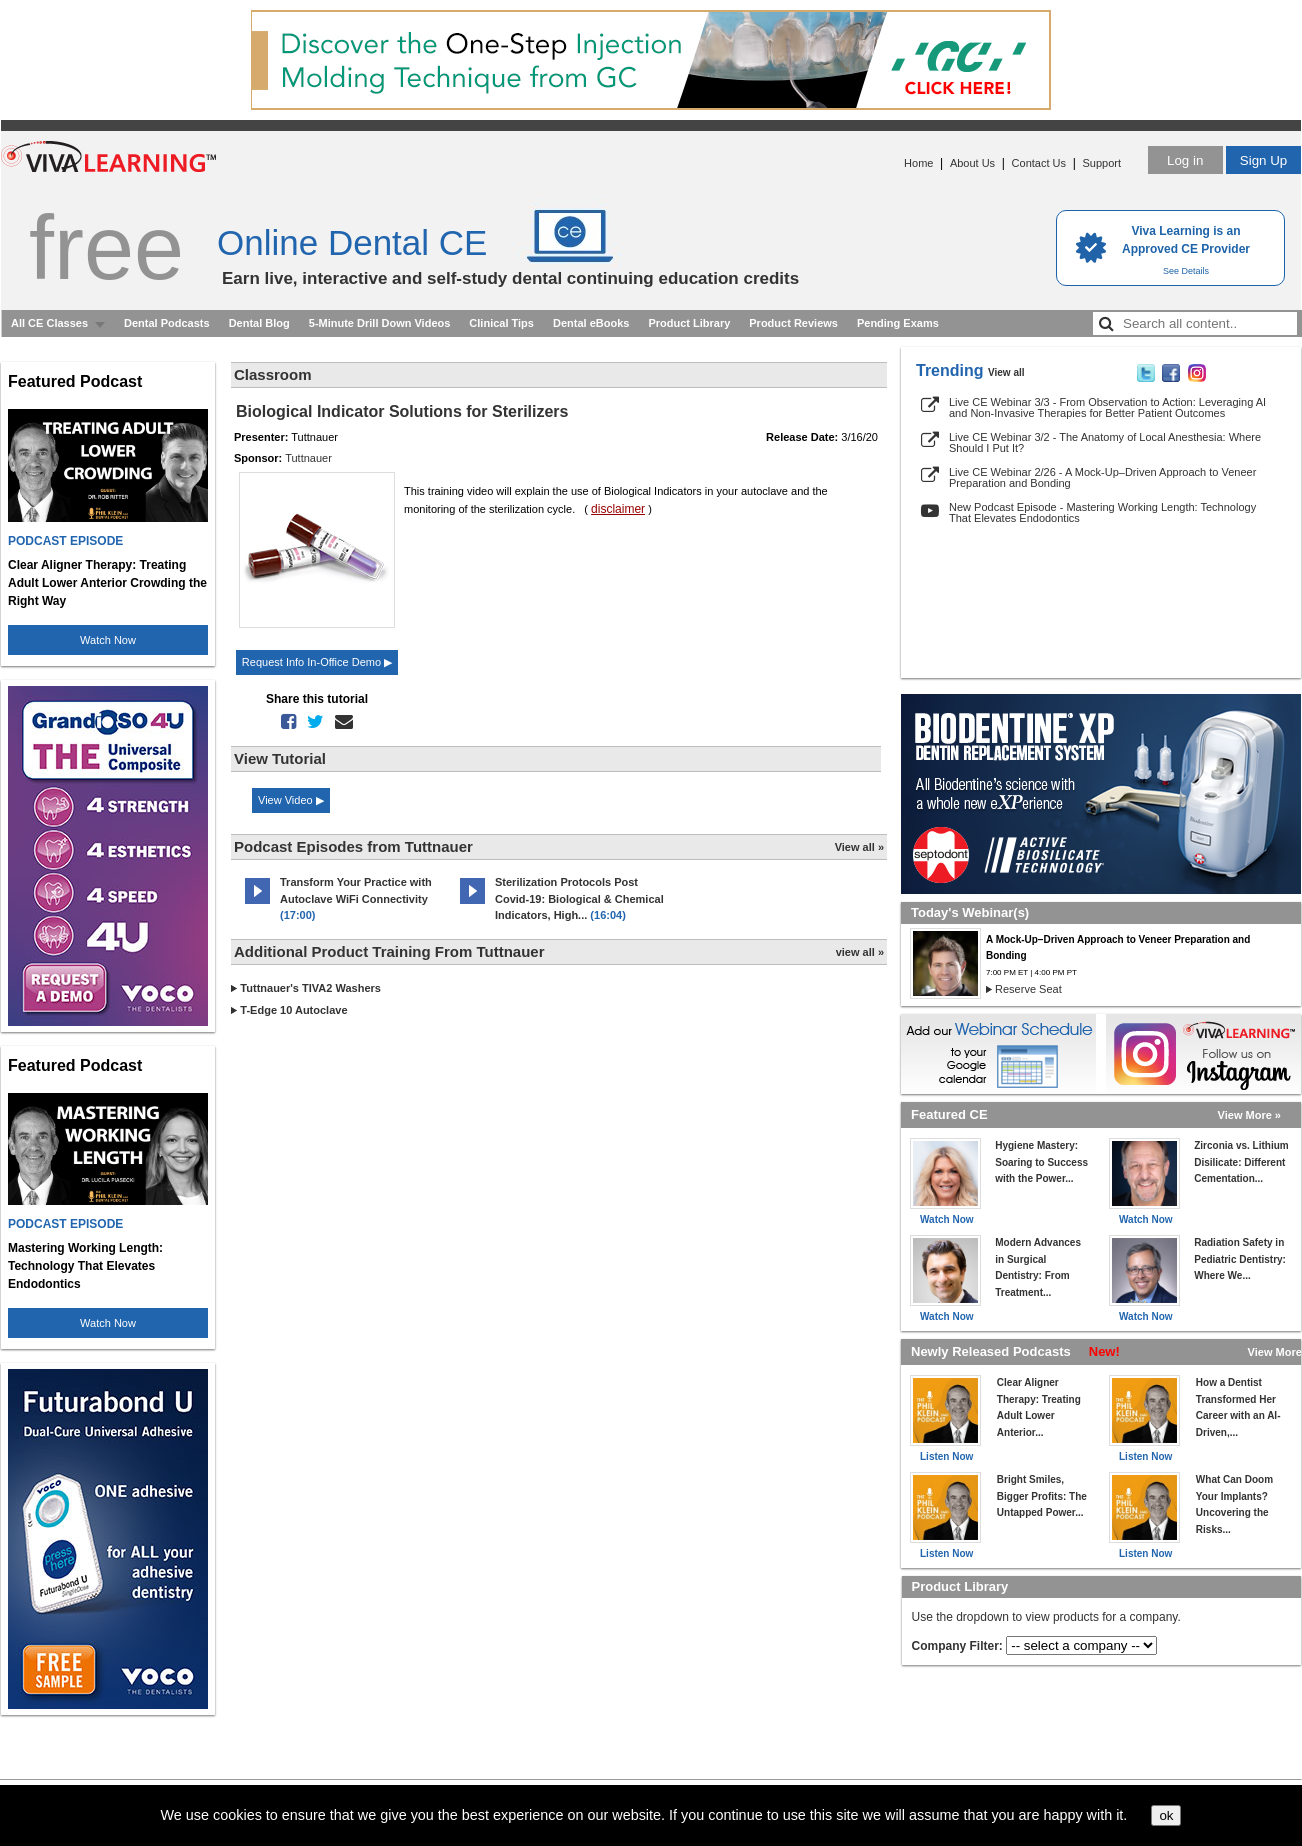 The image size is (1302, 1846). Describe the element at coordinates (1105, 442) in the screenshot. I see `Live CE Webinar 3/2 - The Anatomy of Local Anesthesia: Where Should I Put It?` at that location.